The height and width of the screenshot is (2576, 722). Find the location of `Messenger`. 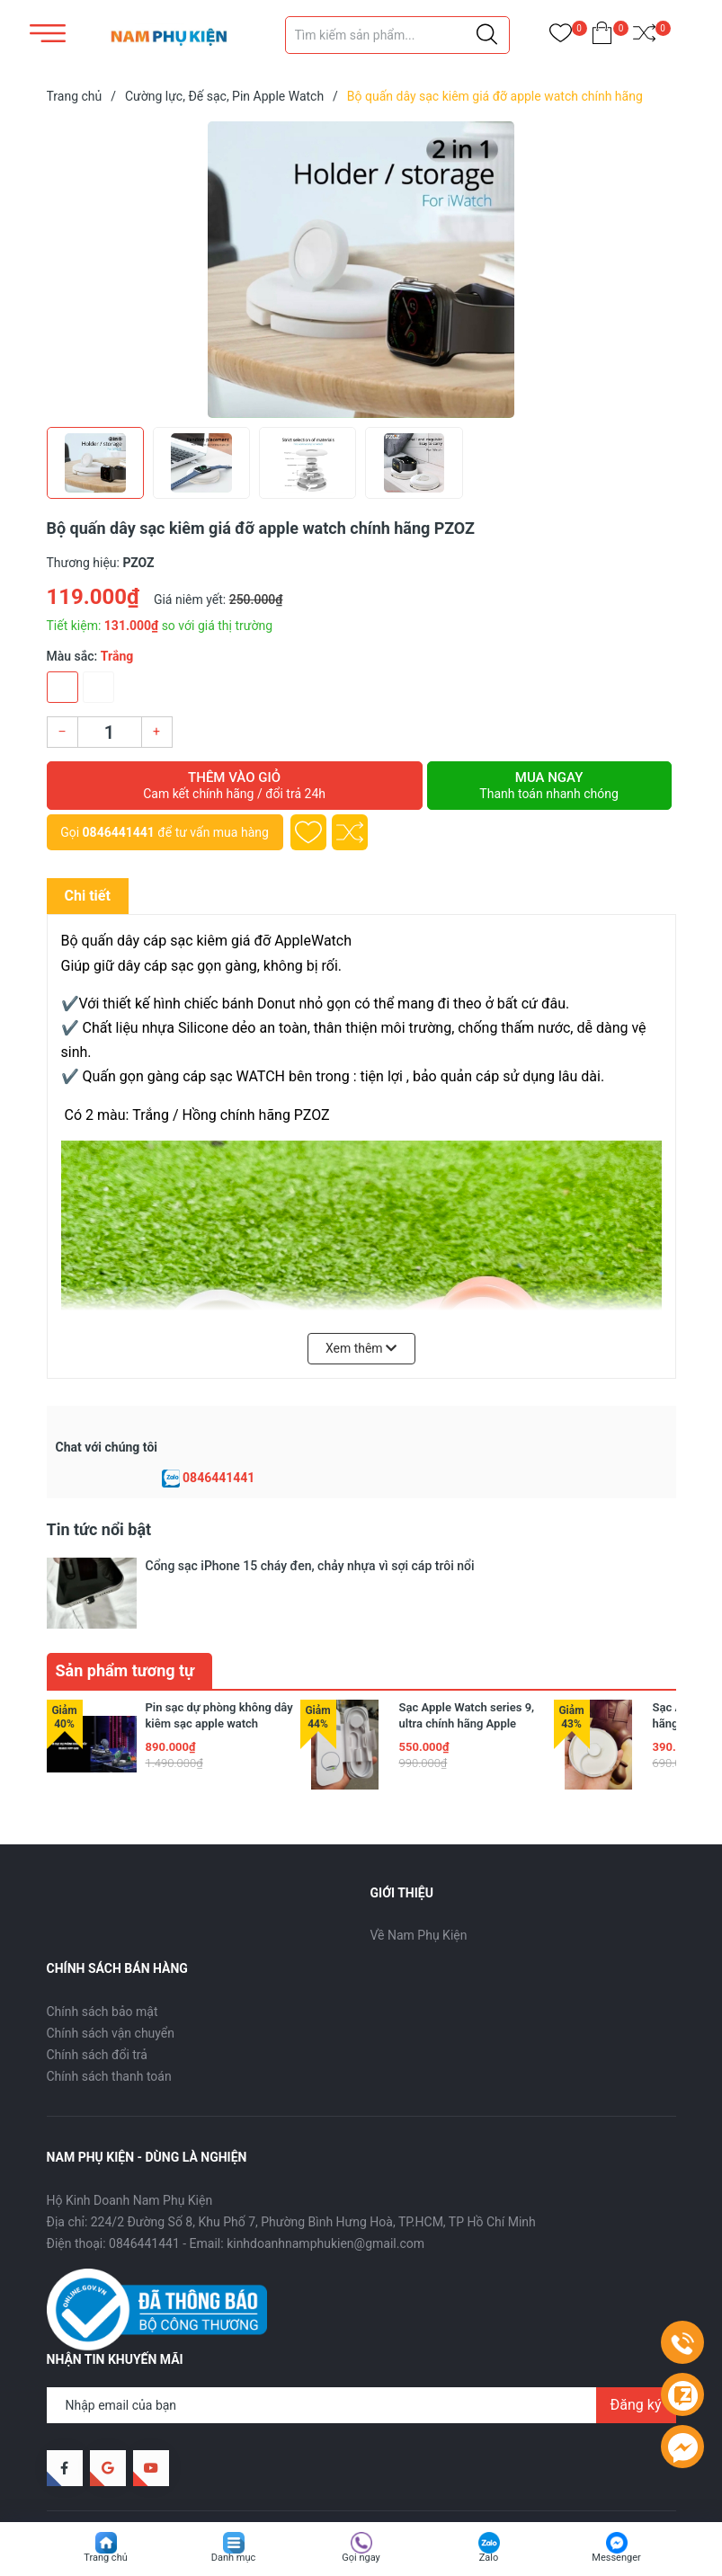

Messenger is located at coordinates (616, 2557).